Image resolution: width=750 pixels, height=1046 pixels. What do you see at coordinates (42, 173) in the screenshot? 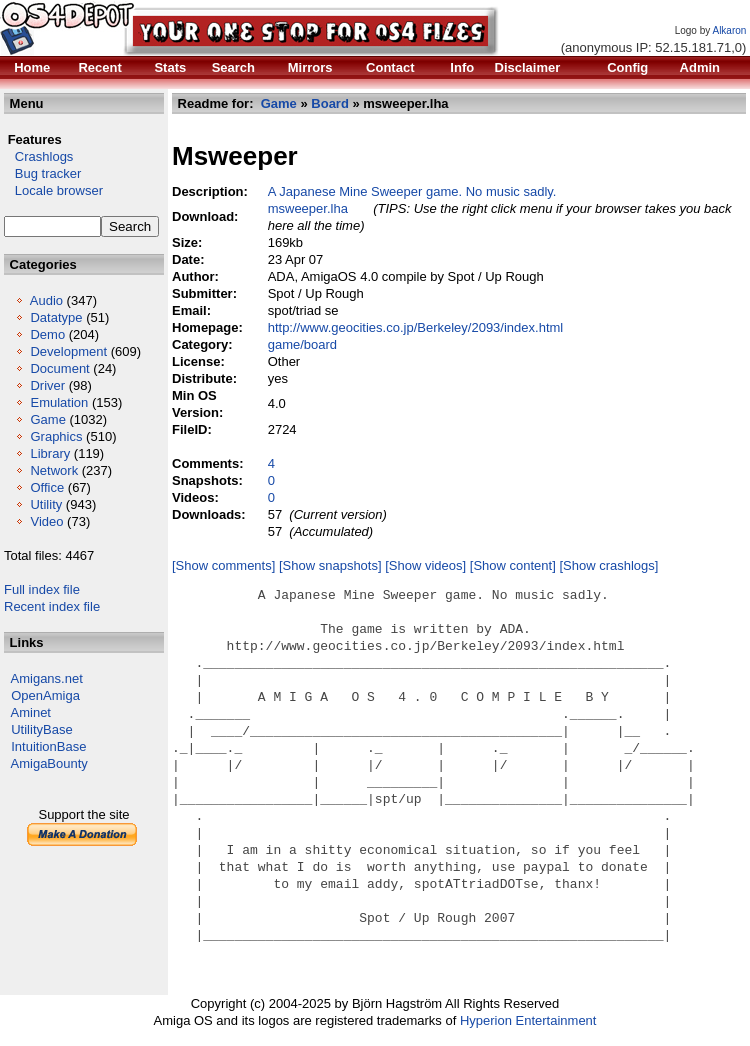
I see `Bug tracker` at bounding box center [42, 173].